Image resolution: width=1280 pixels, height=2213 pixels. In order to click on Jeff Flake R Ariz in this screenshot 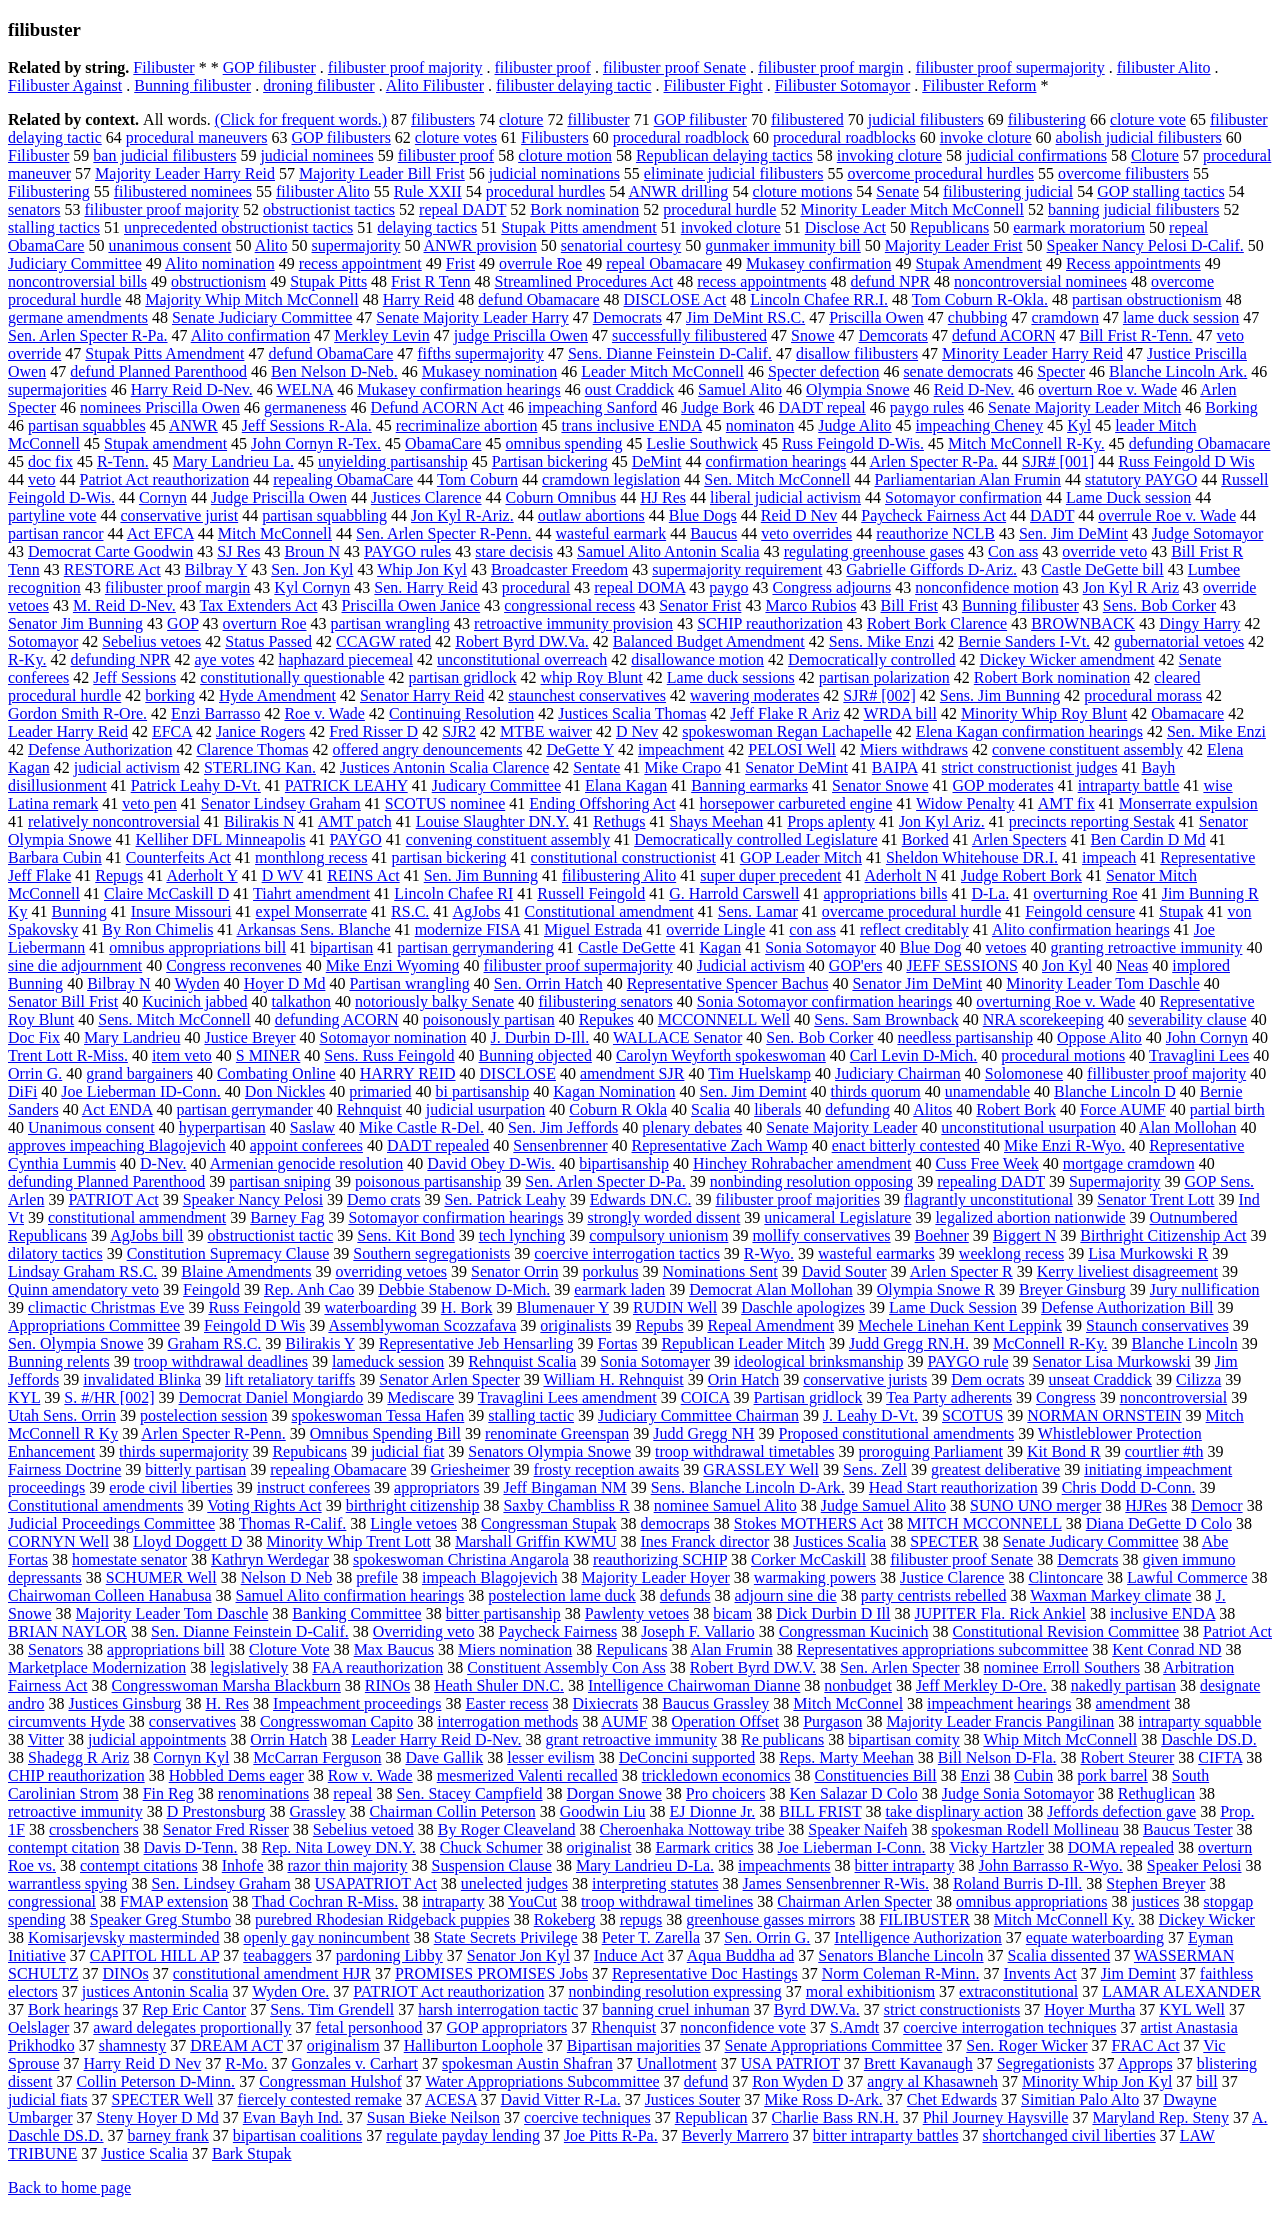, I will do `click(784, 713)`.